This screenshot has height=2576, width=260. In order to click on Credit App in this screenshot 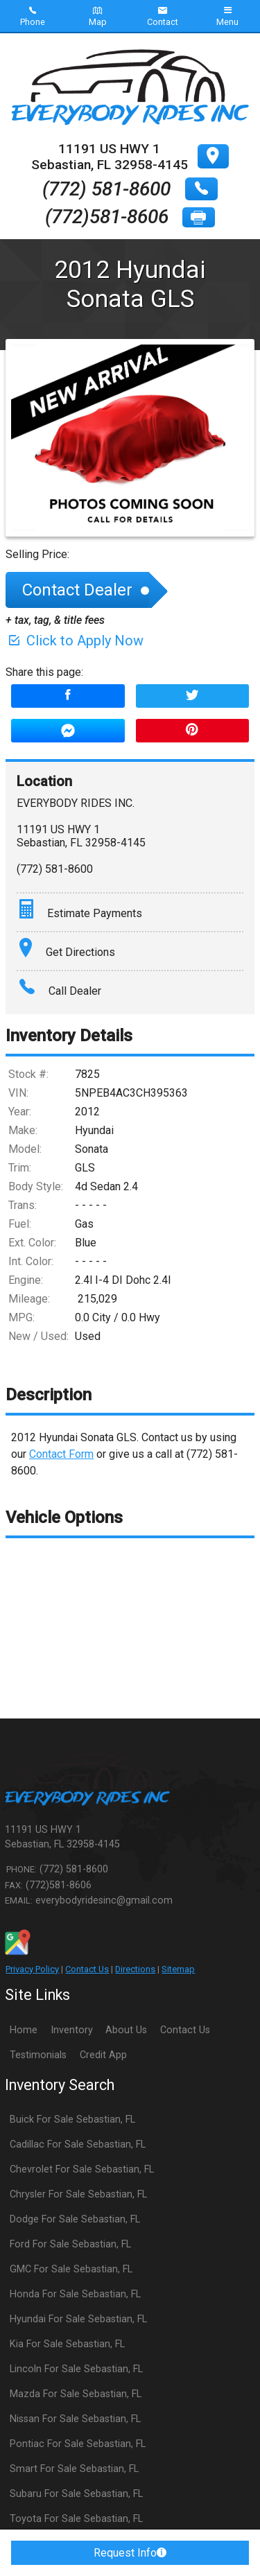, I will do `click(103, 2055)`.